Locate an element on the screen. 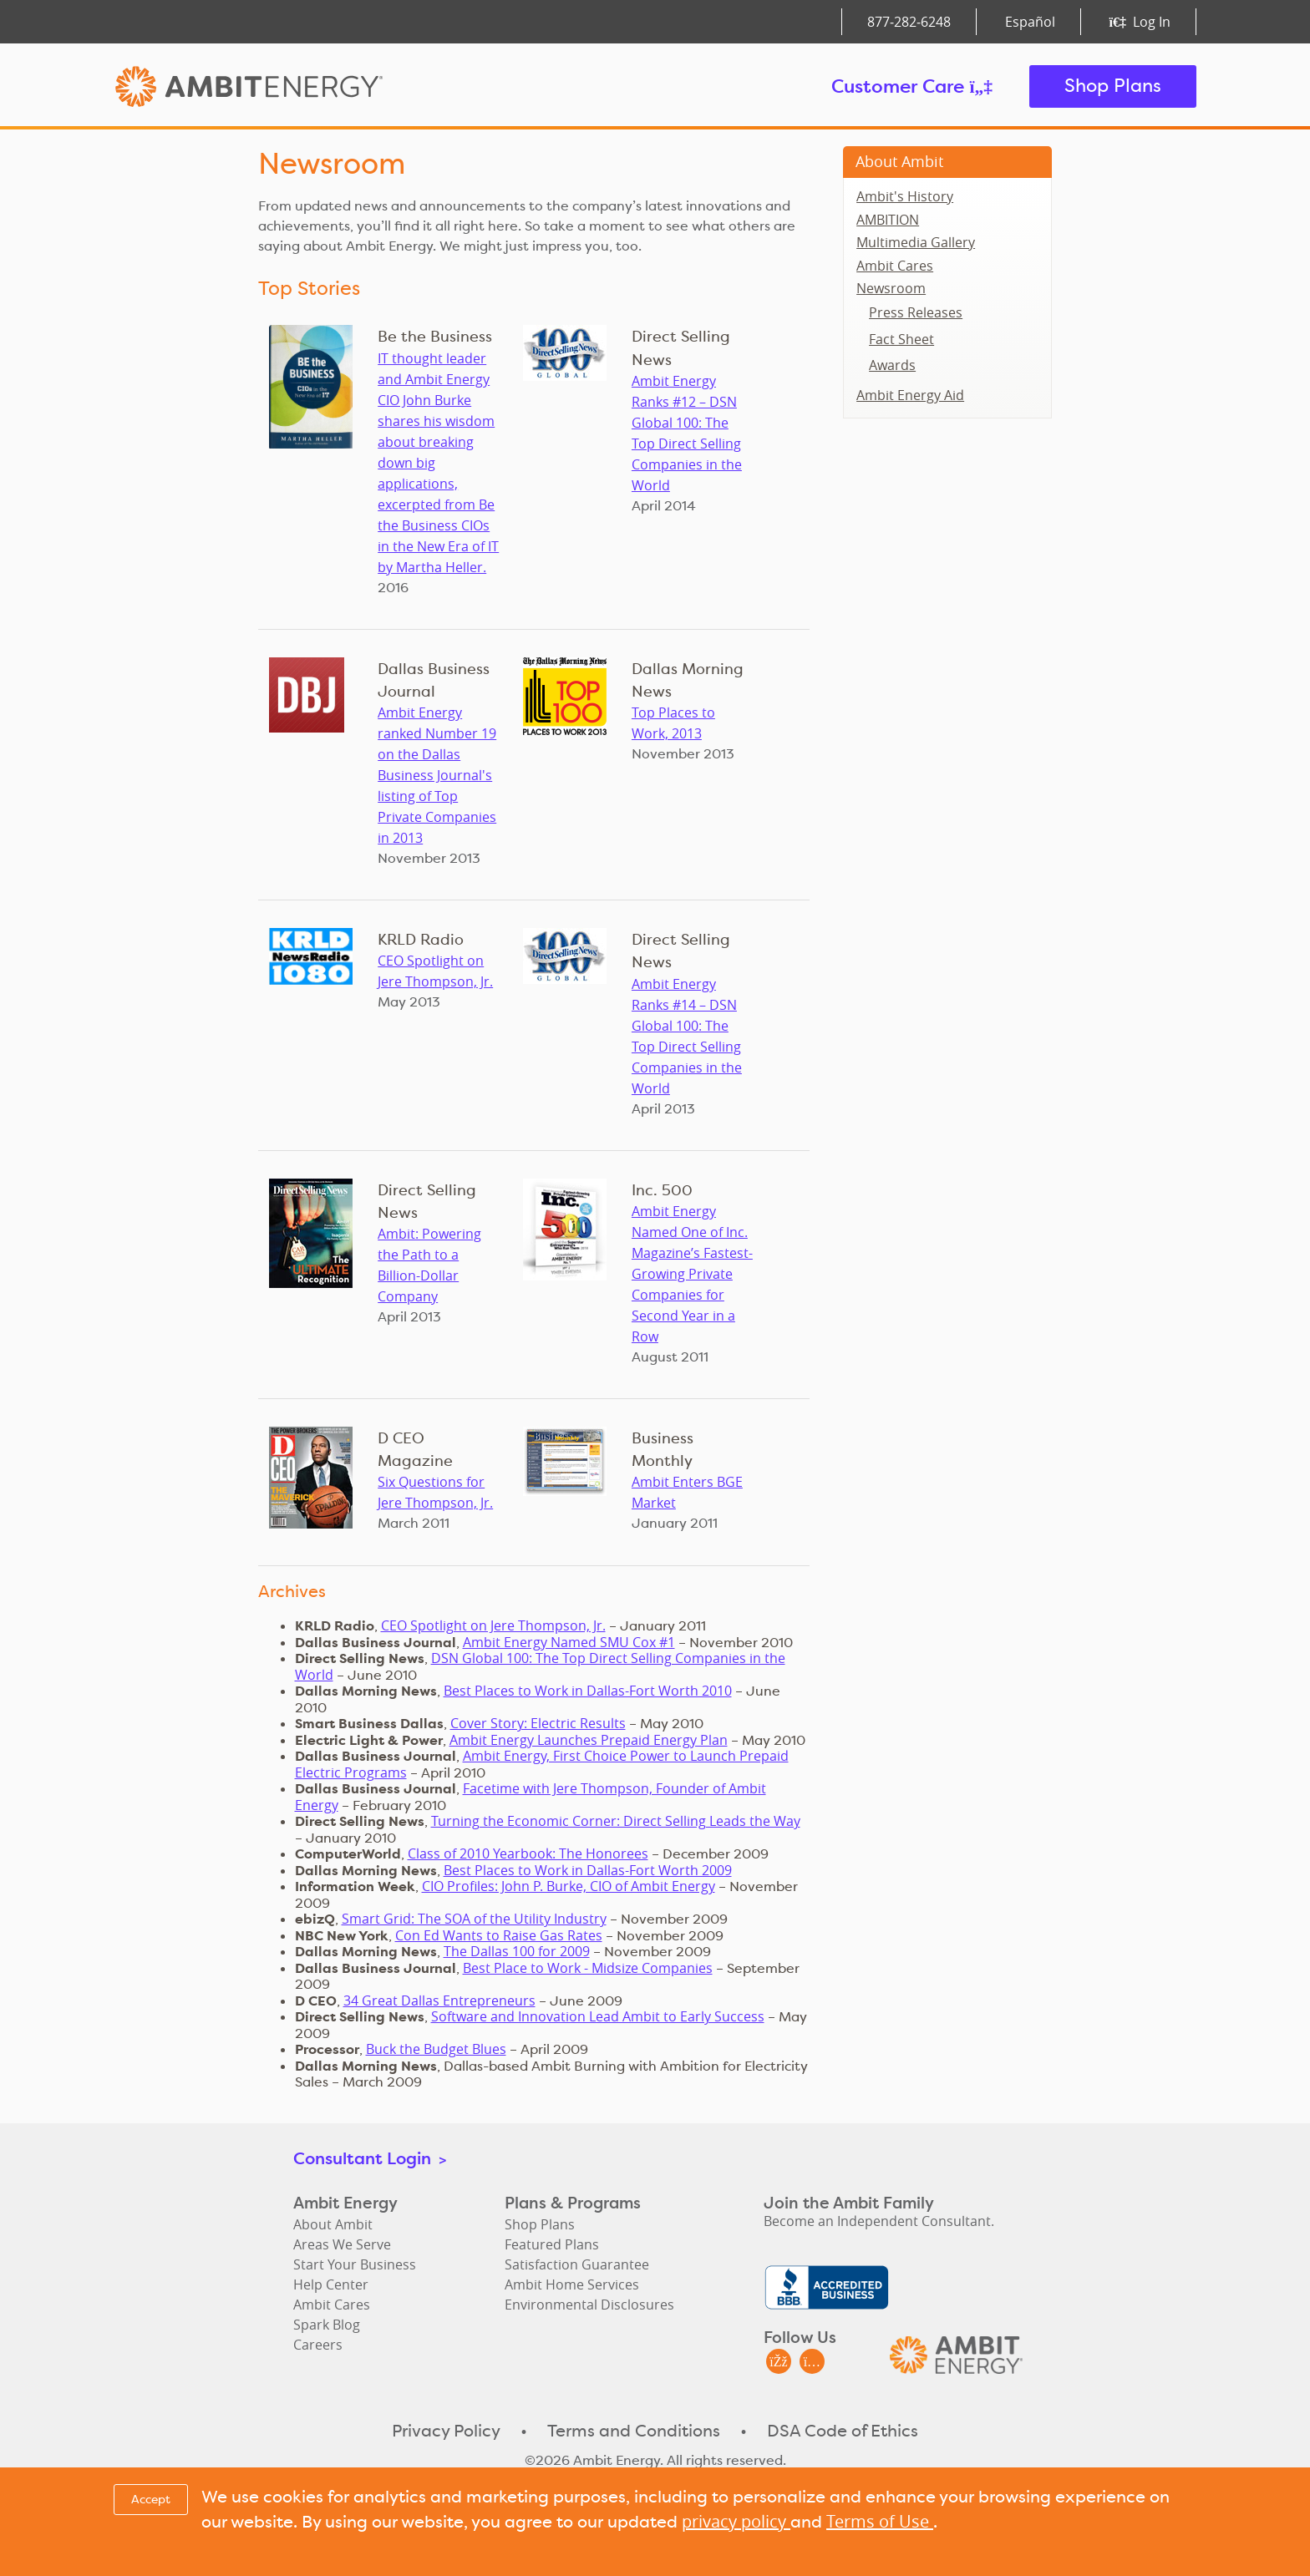  Featured Plans is located at coordinates (552, 2244).